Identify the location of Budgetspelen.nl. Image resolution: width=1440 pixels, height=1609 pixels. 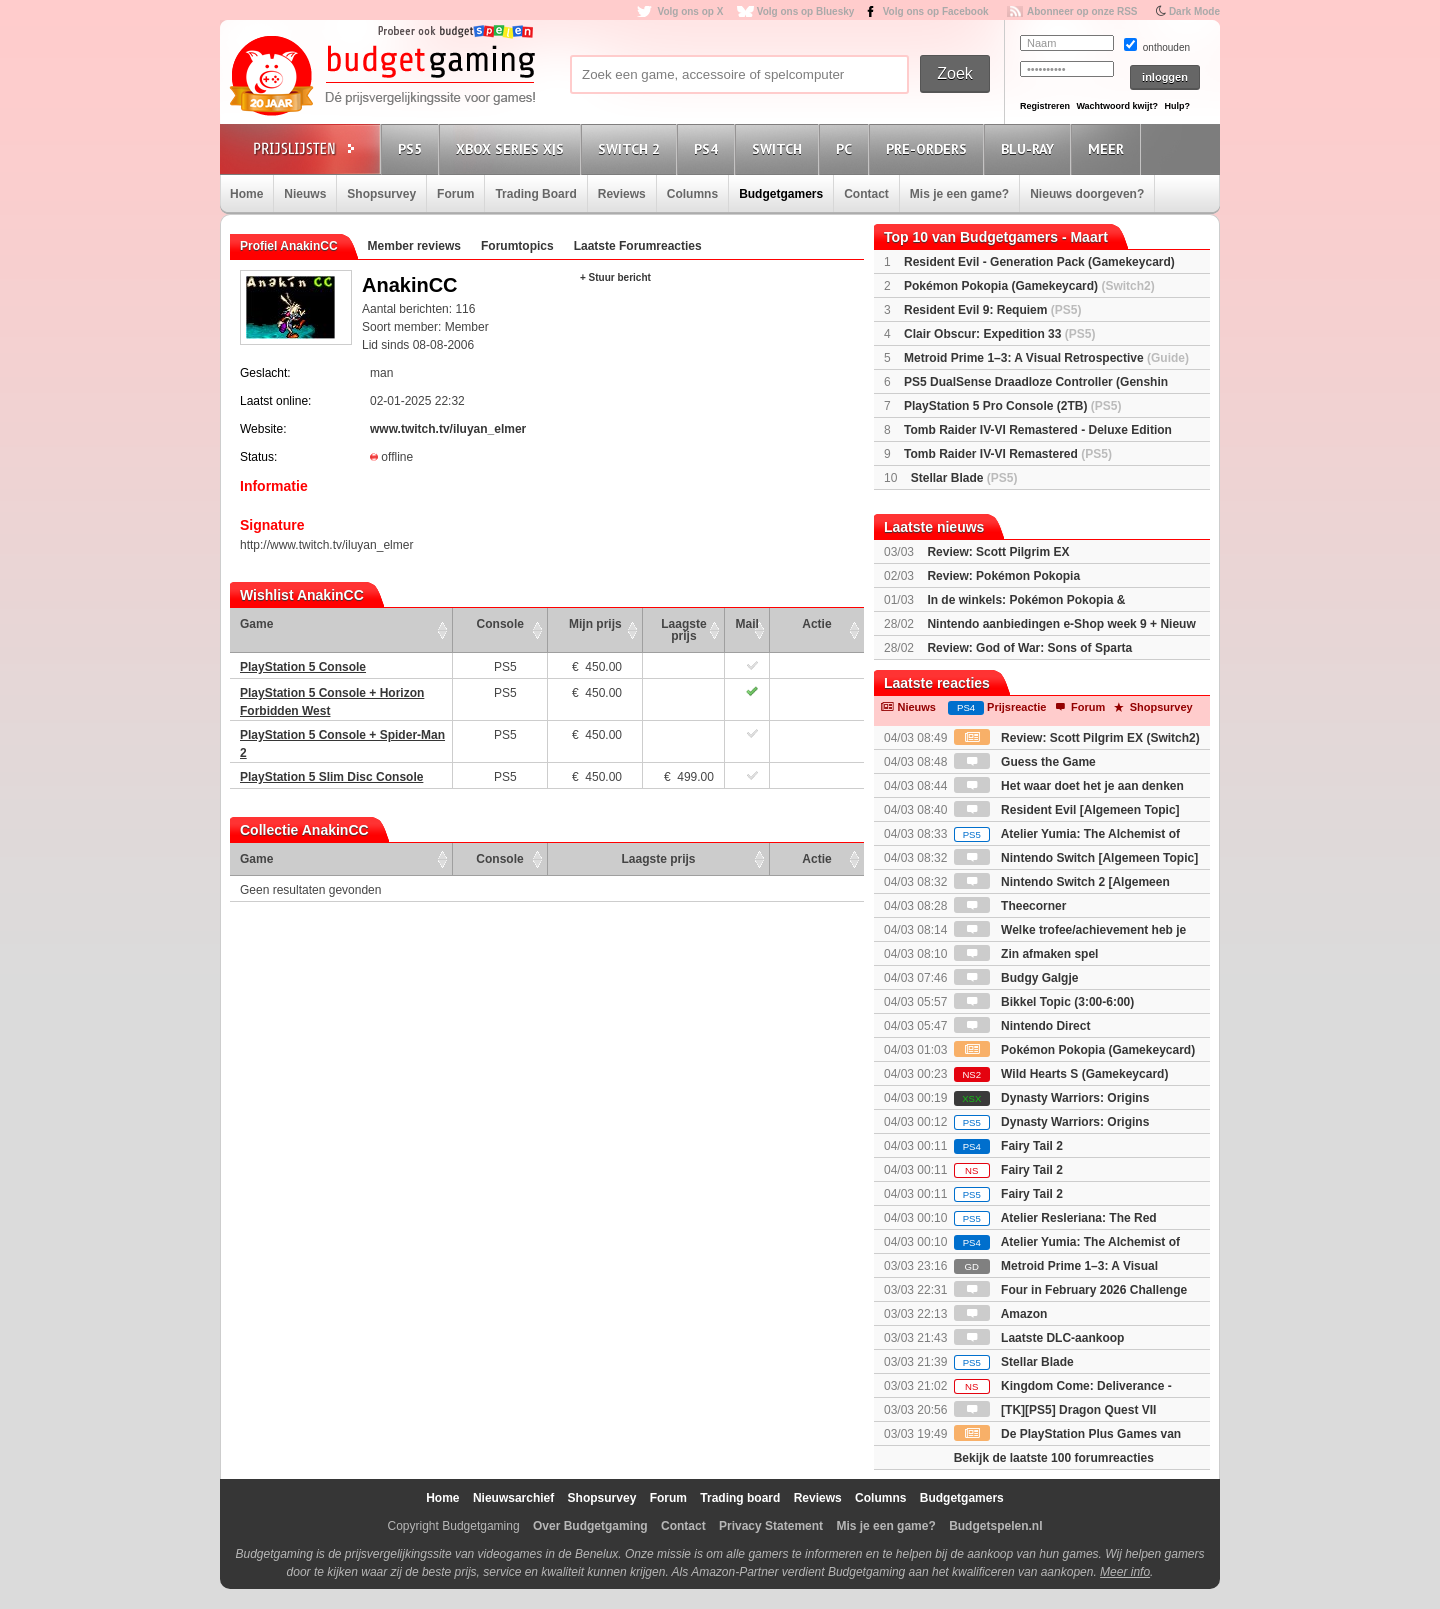
(995, 1526).